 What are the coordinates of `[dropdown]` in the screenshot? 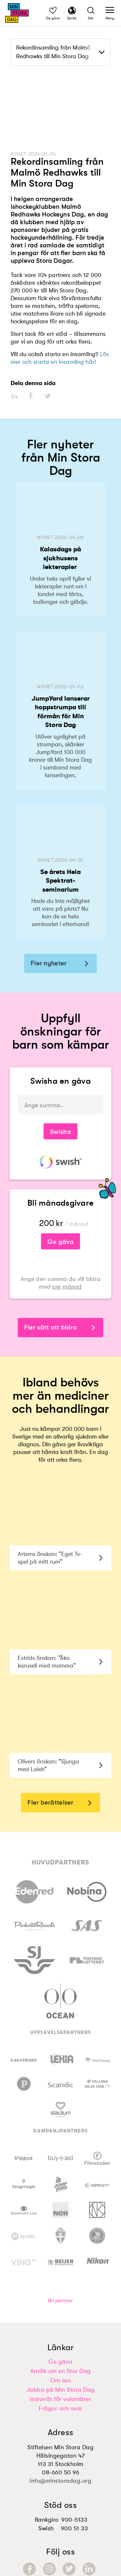 It's located at (60, 52).